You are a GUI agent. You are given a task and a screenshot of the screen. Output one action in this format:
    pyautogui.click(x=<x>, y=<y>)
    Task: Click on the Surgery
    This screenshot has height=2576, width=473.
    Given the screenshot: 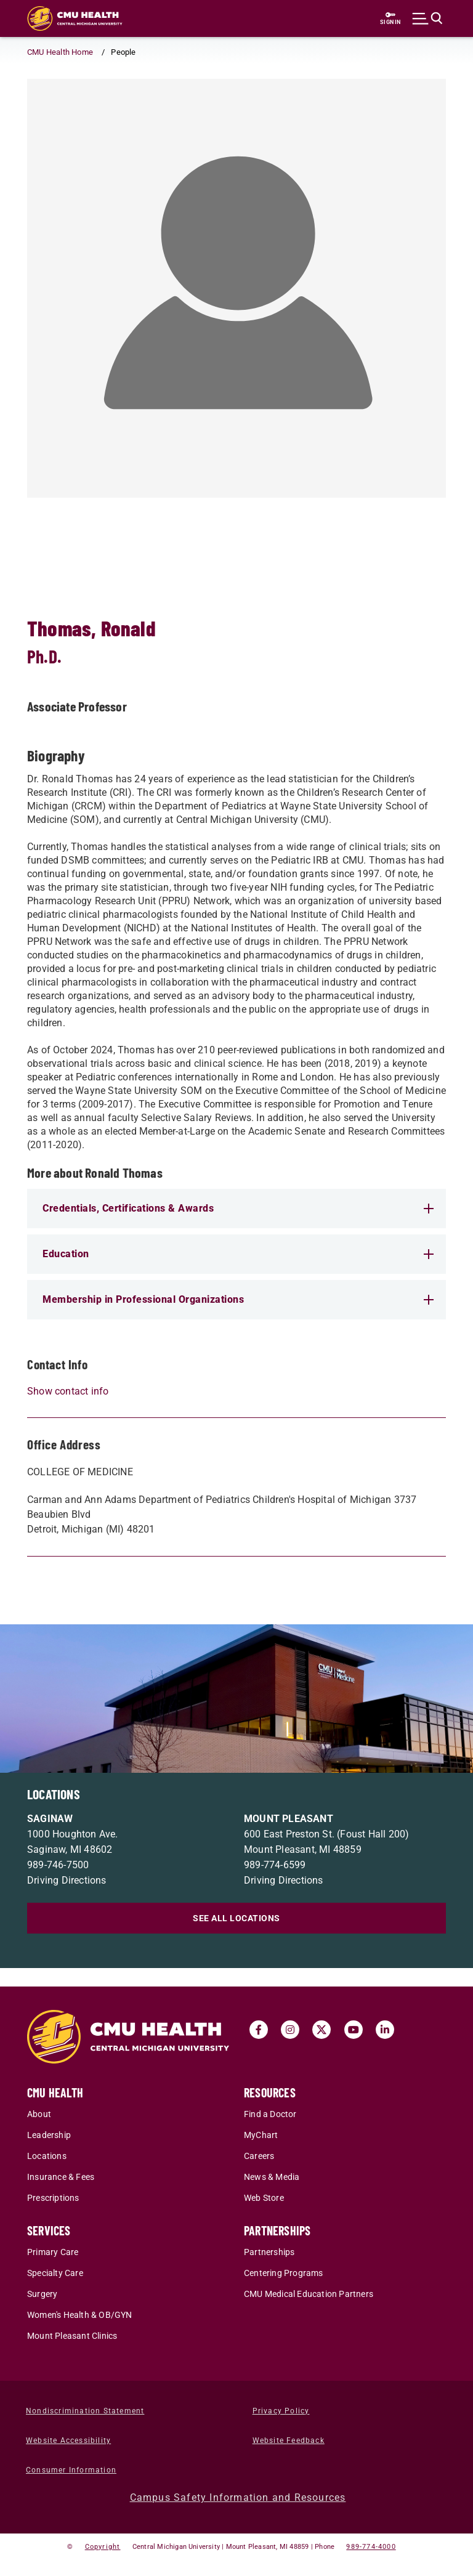 What is the action you would take?
    pyautogui.click(x=42, y=2294)
    